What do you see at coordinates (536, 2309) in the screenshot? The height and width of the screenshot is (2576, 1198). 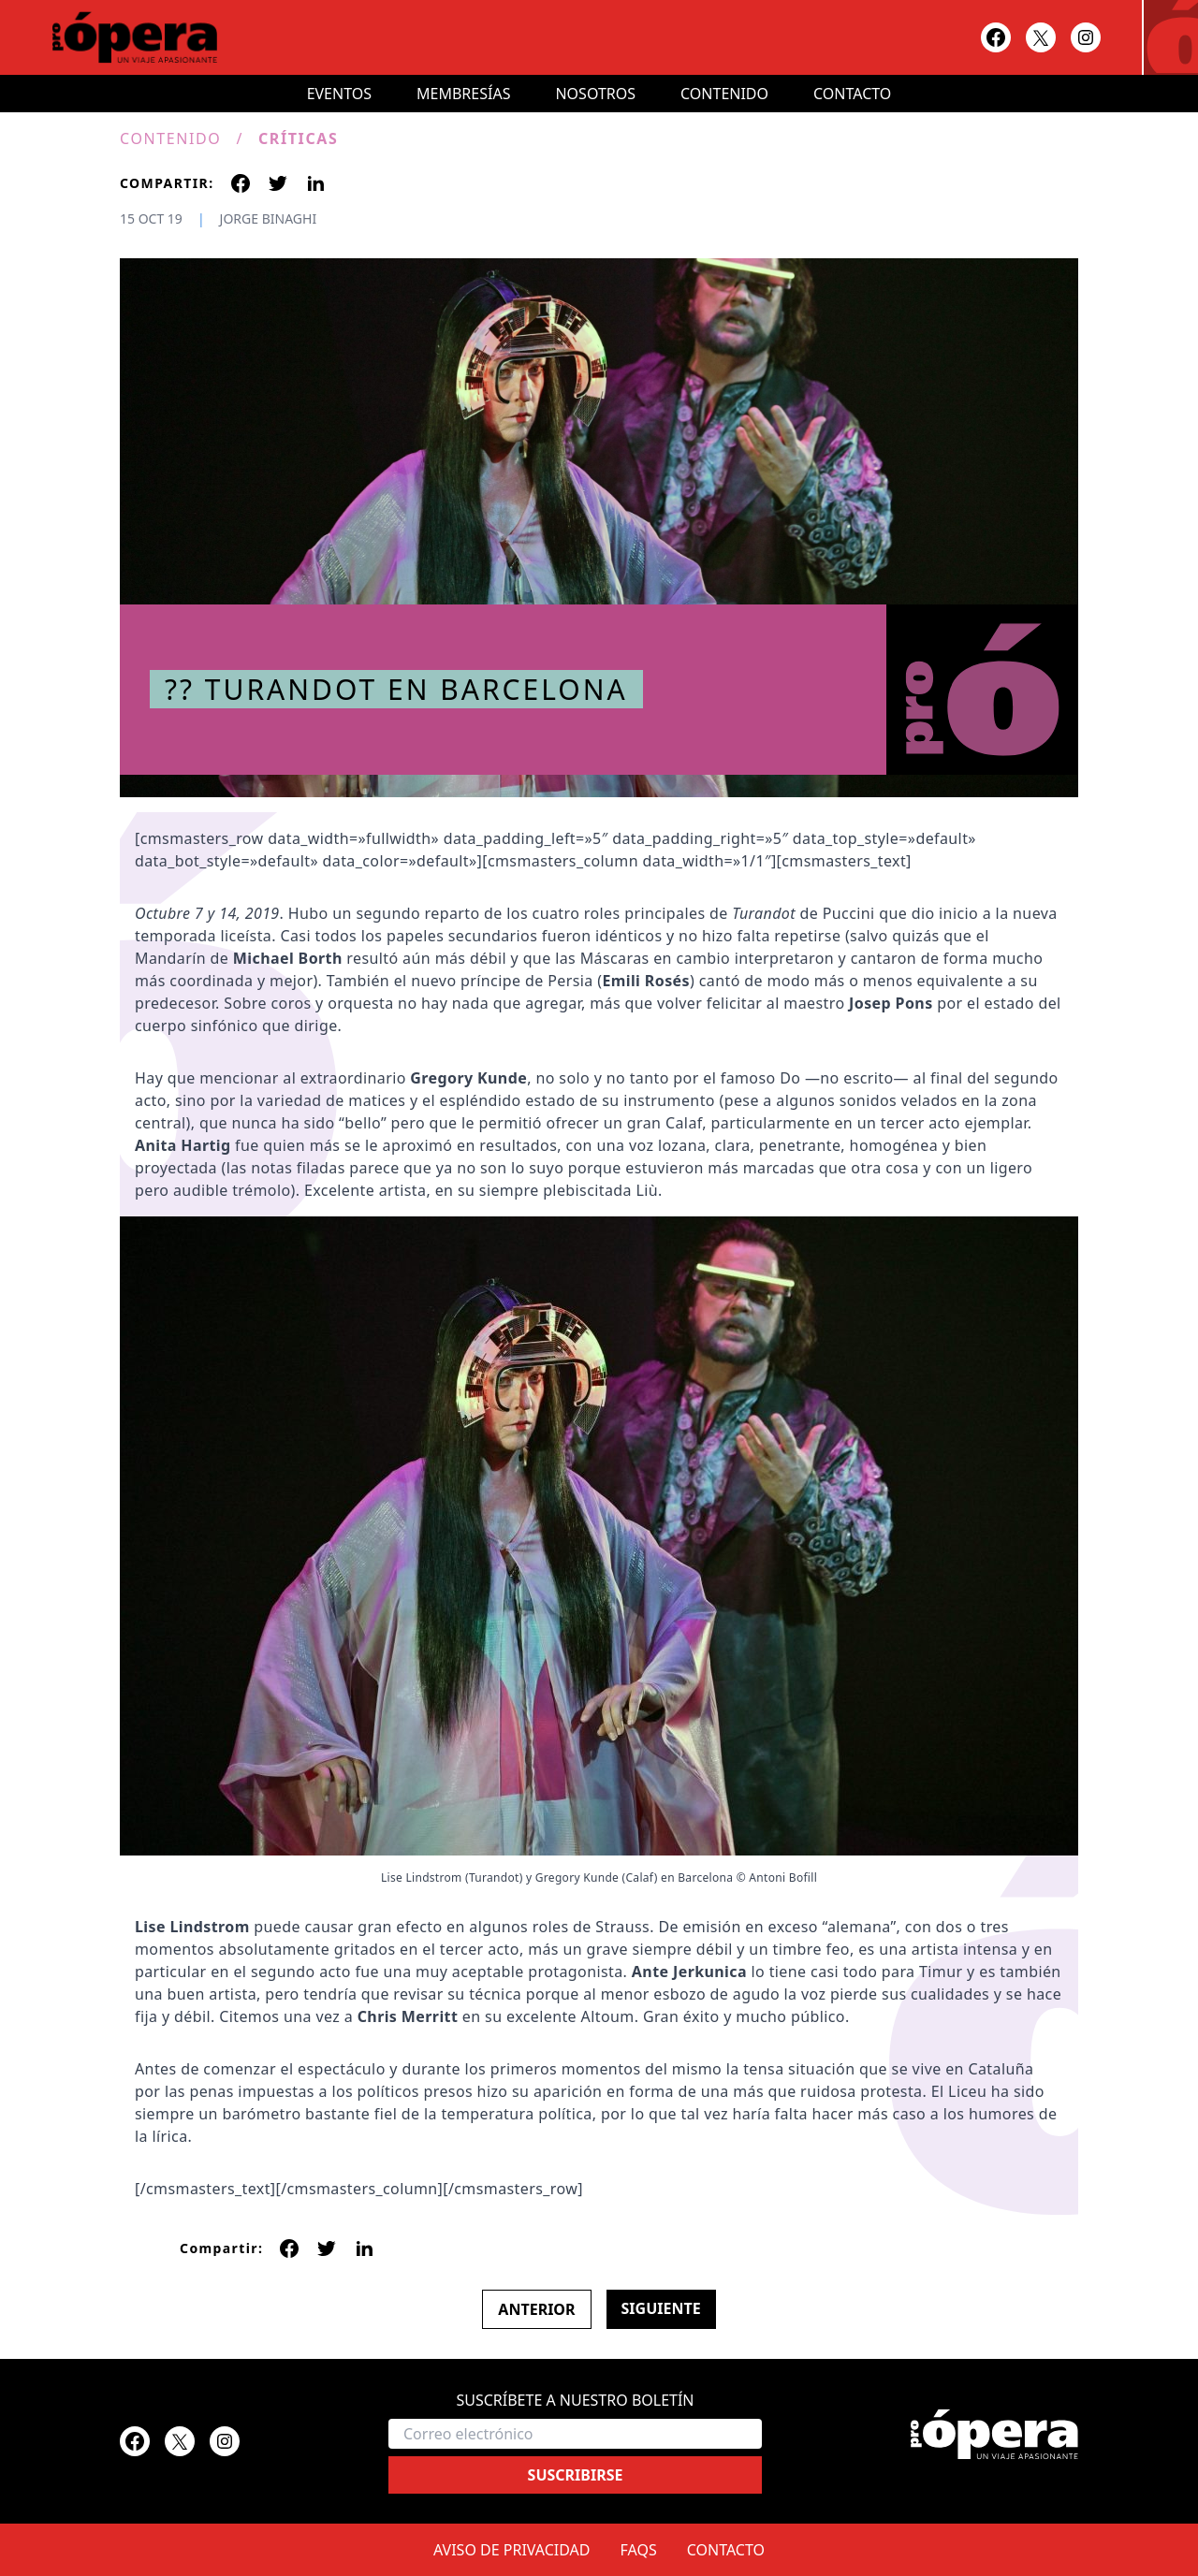 I see `Anterior` at bounding box center [536, 2309].